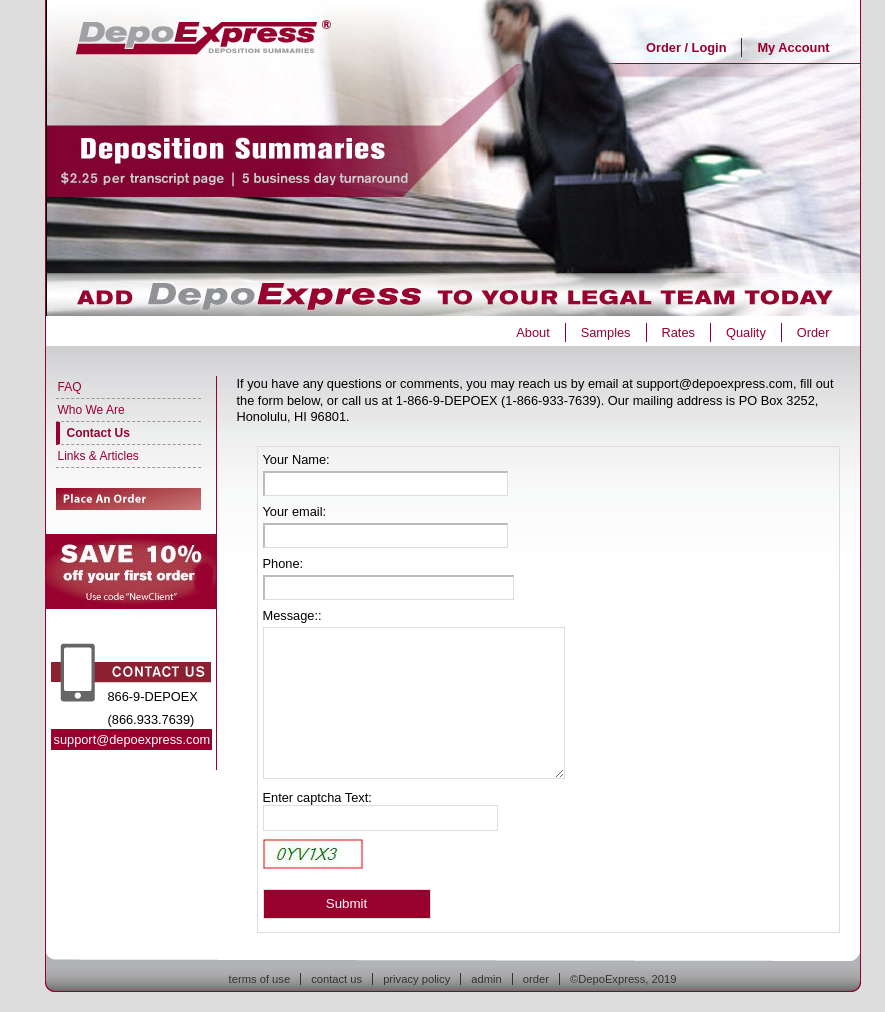 Image resolution: width=885 pixels, height=1012 pixels. What do you see at coordinates (260, 979) in the screenshot?
I see `terms of use` at bounding box center [260, 979].